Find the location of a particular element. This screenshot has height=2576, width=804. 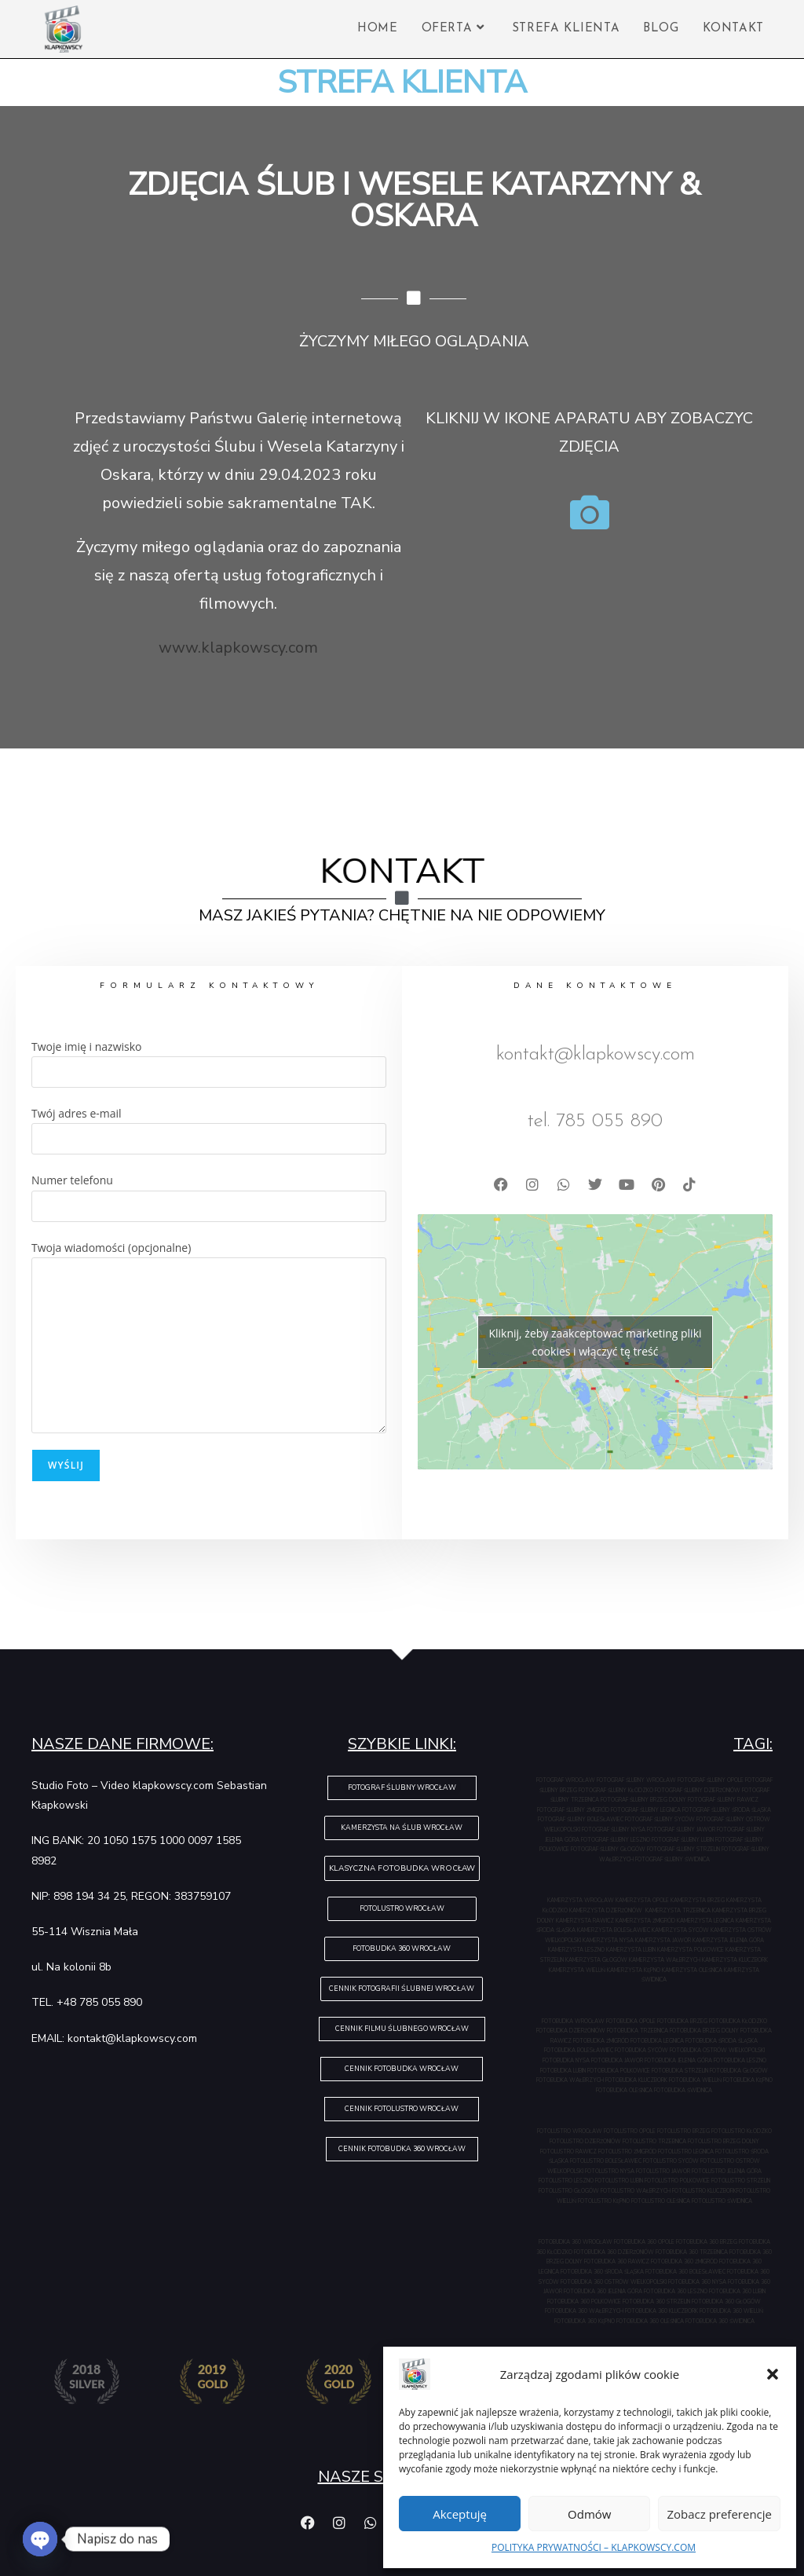

FOTOBUDKA 360 WROCŁAW is located at coordinates (576, 2241).